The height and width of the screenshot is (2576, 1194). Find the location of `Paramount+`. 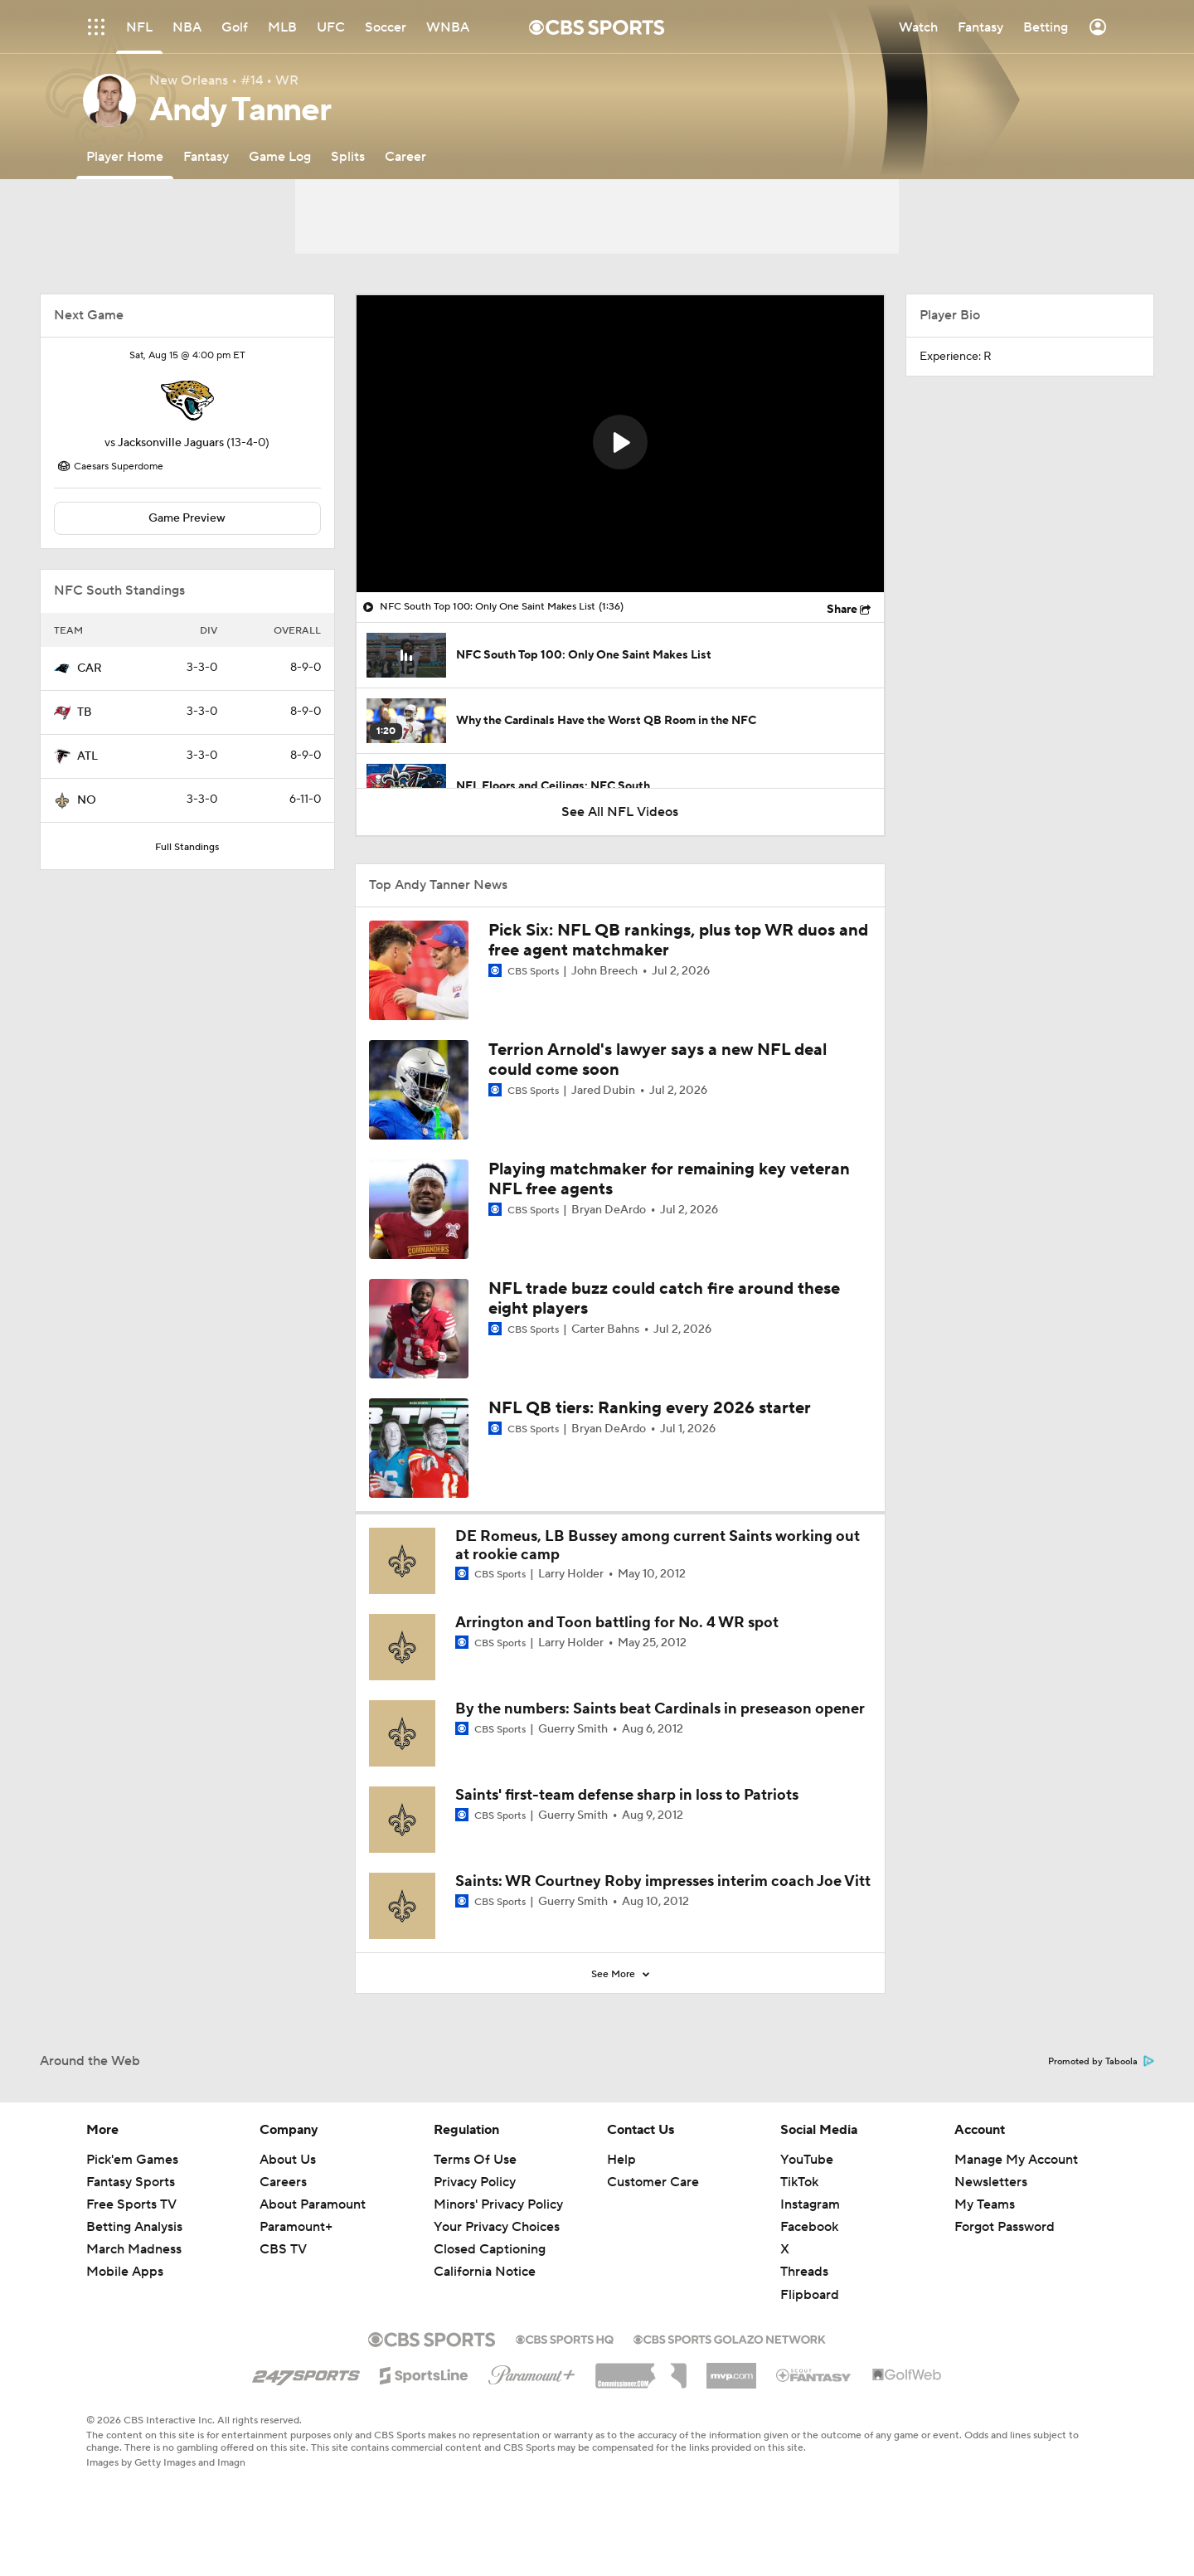

Paramount+ is located at coordinates (296, 2227).